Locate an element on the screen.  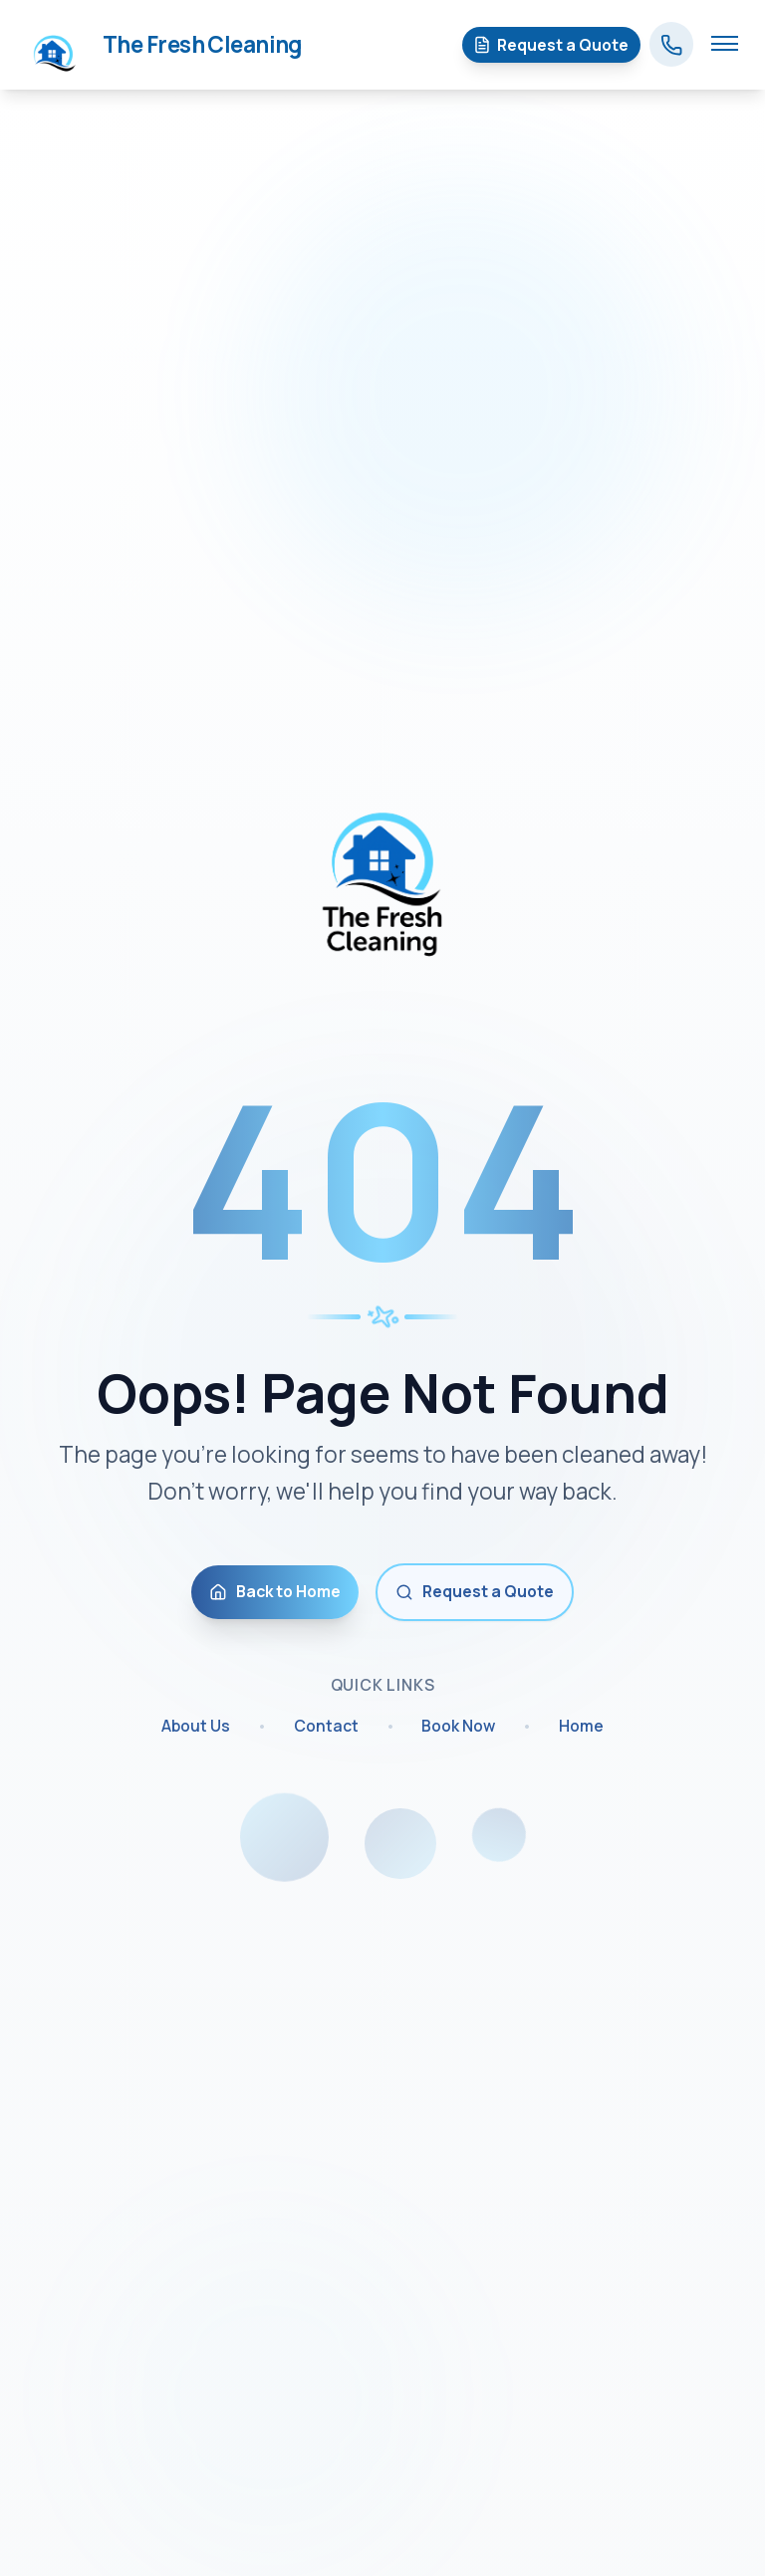
Book Now is located at coordinates (458, 1729).